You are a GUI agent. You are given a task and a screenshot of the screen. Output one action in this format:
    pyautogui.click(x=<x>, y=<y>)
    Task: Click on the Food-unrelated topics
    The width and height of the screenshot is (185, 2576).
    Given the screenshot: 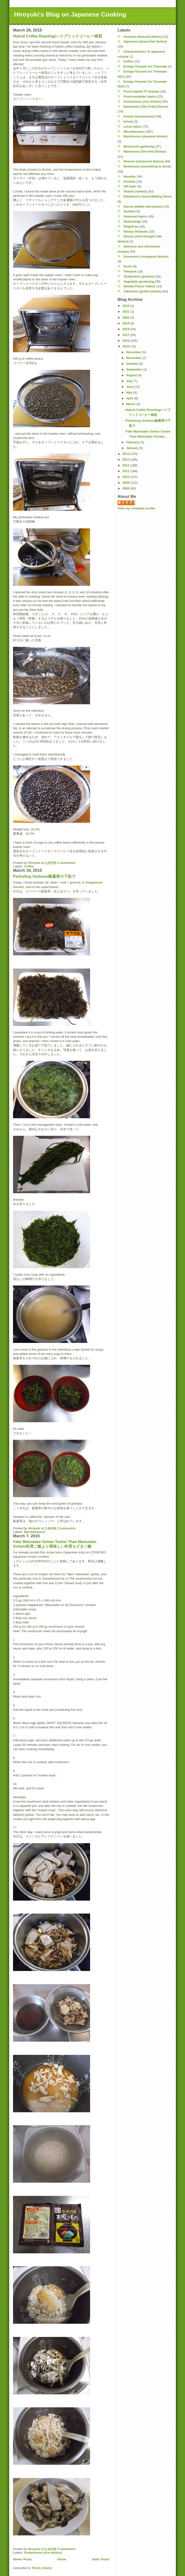 What is the action you would take?
    pyautogui.click(x=140, y=96)
    